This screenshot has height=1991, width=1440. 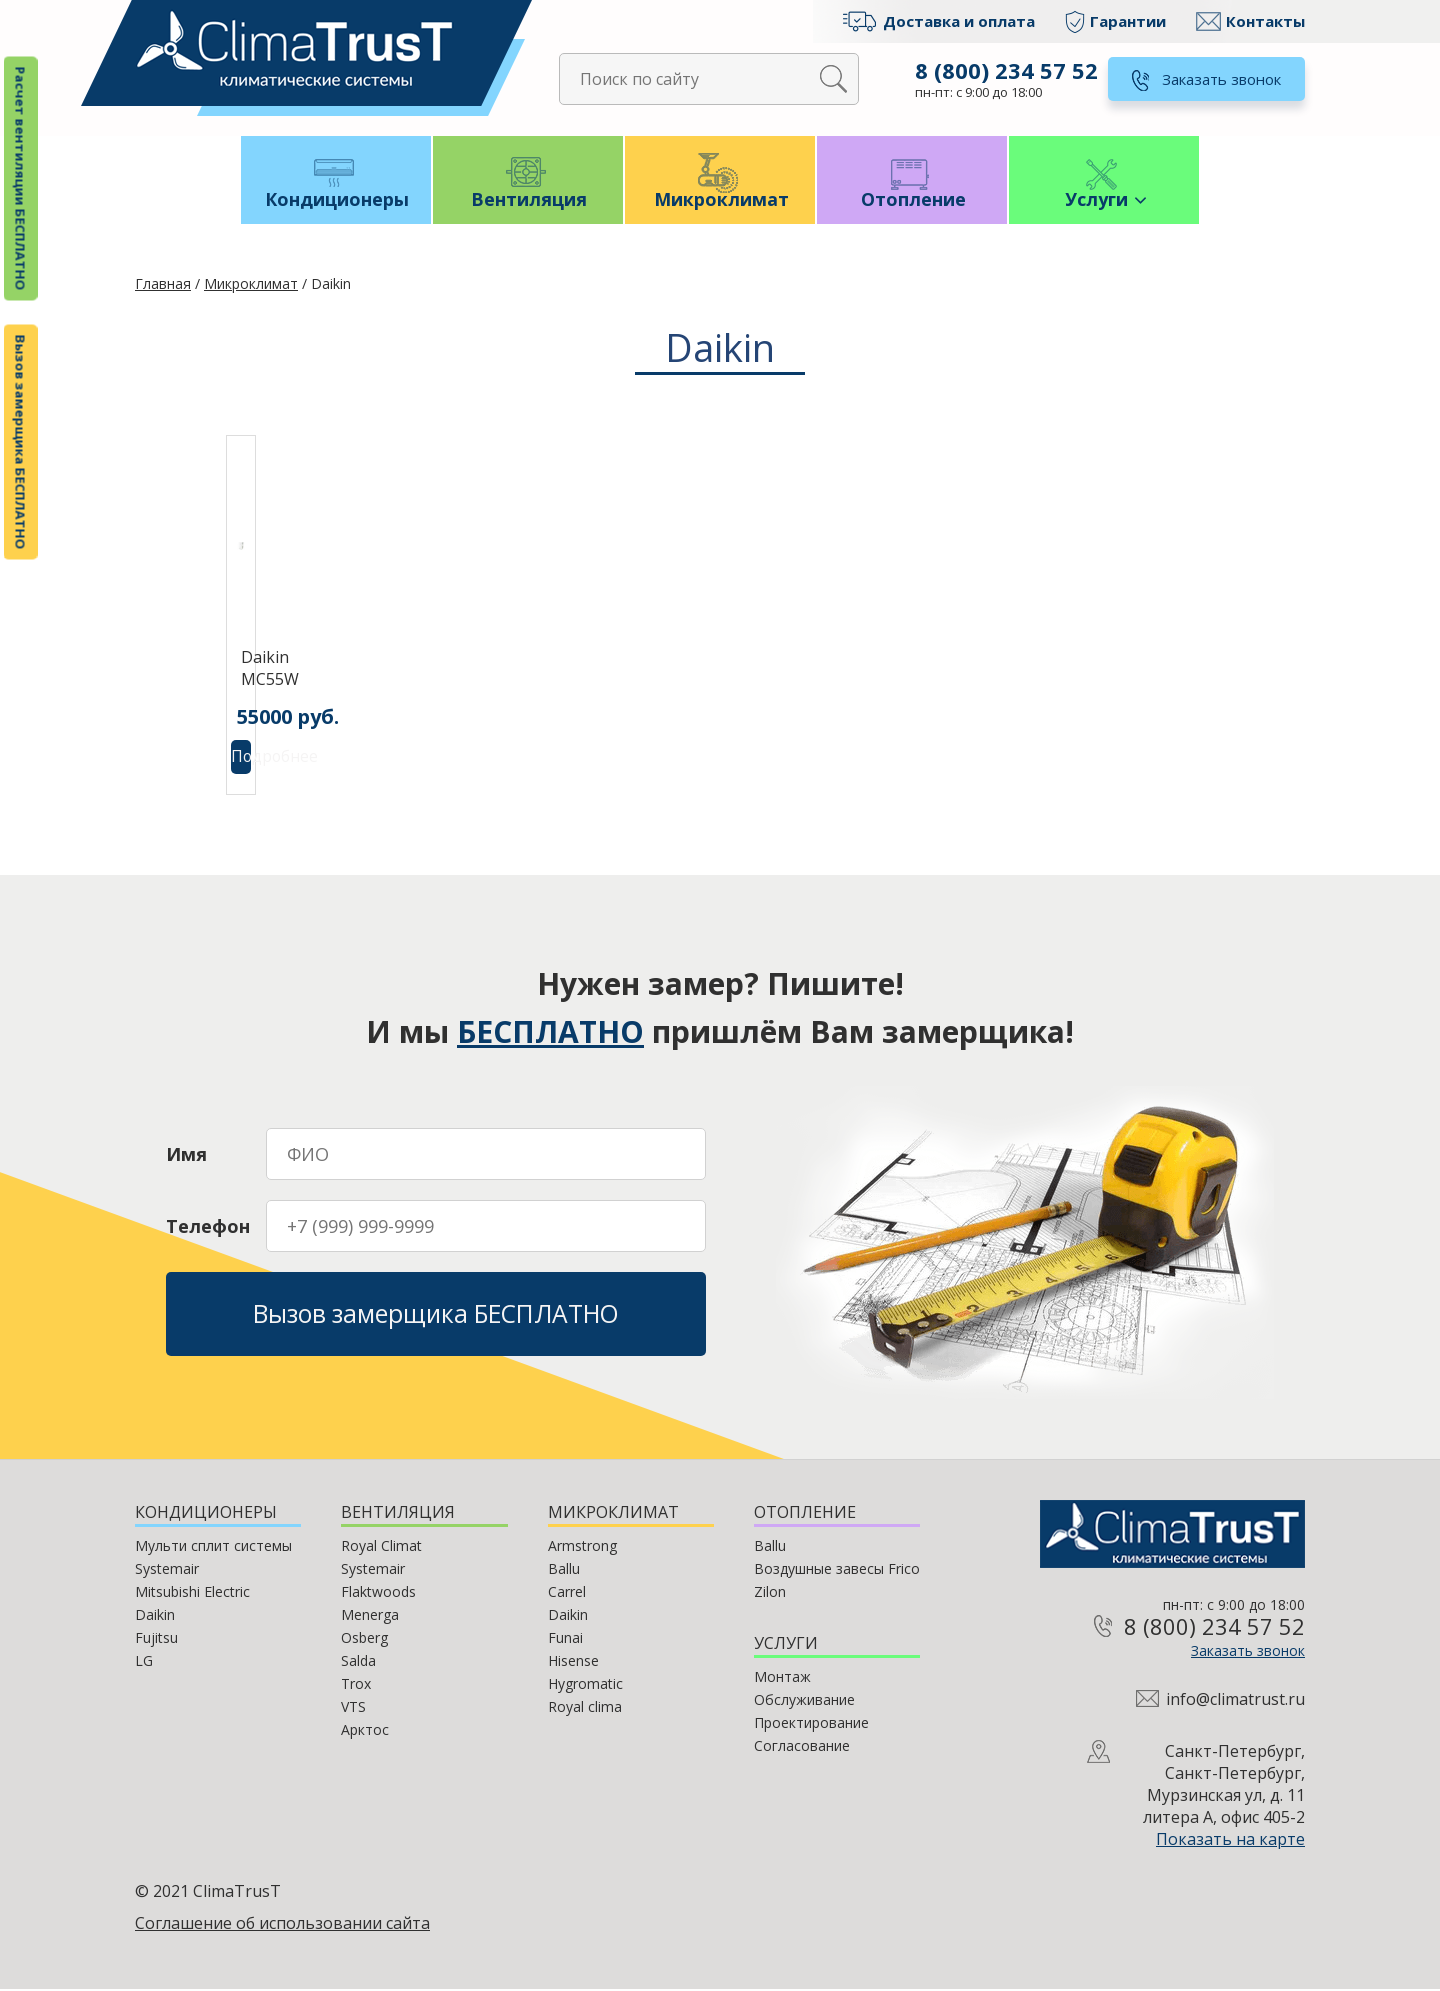 What do you see at coordinates (167, 1570) in the screenshot?
I see `Systemair` at bounding box center [167, 1570].